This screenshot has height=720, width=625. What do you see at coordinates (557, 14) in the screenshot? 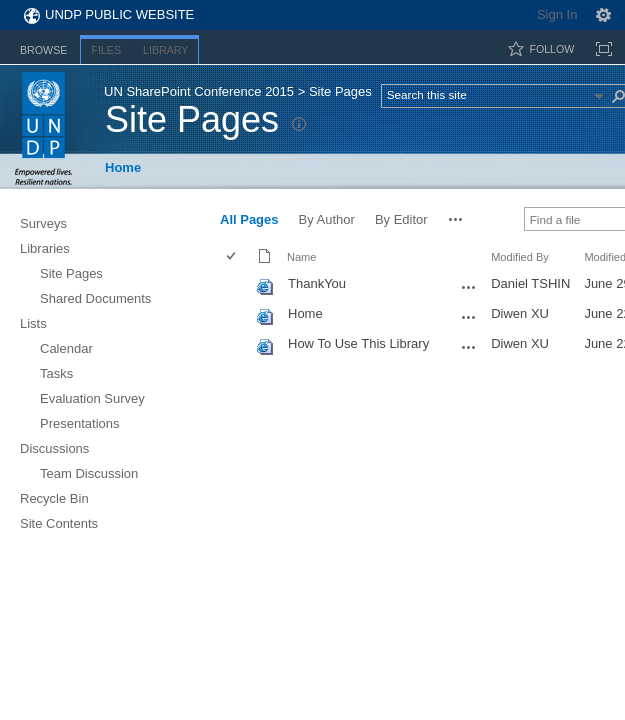
I see `Sign In` at bounding box center [557, 14].